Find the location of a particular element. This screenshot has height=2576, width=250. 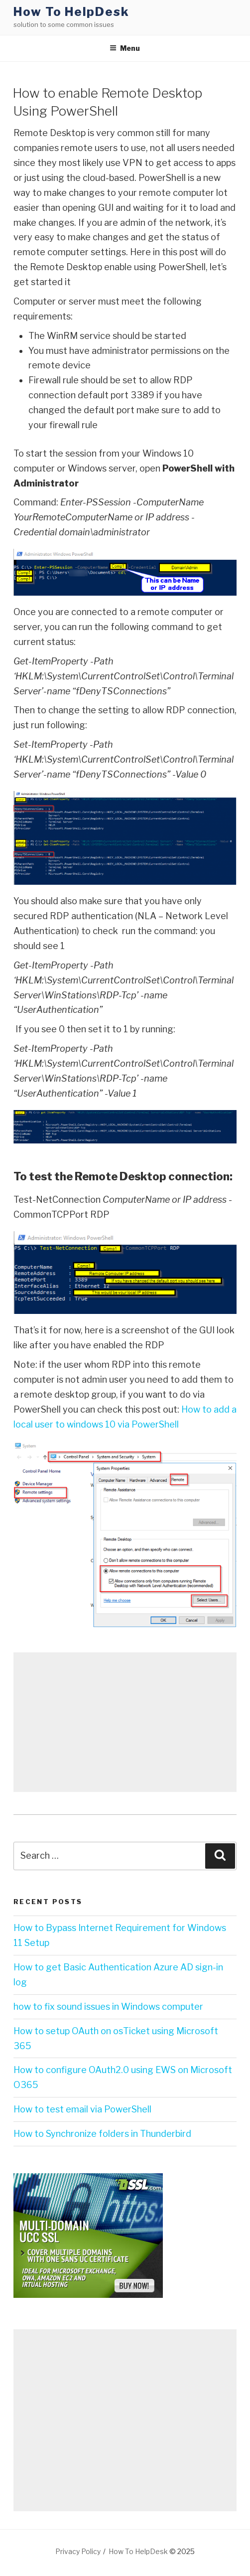

How to Synchronize folders in Thunderbird is located at coordinates (102, 2133).